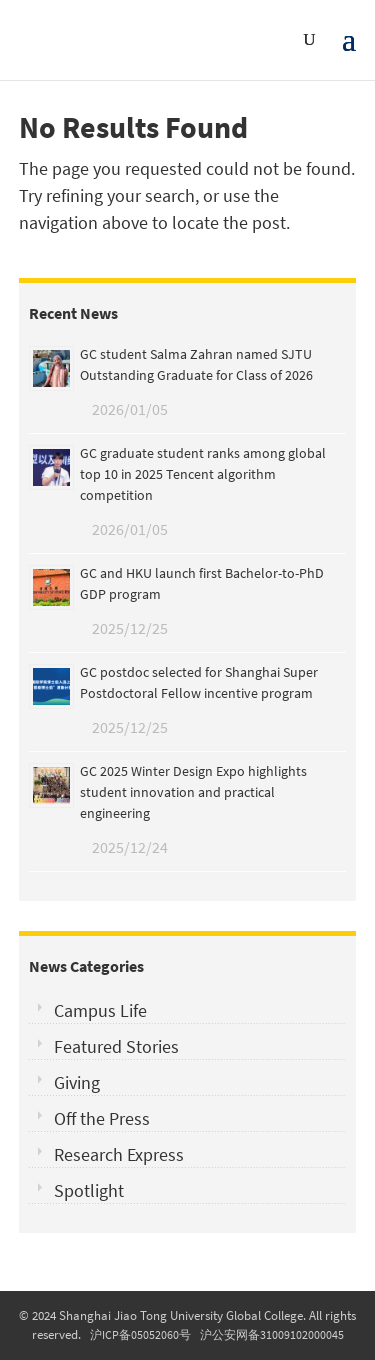  Describe the element at coordinates (116, 1046) in the screenshot. I see `Featured Stories` at that location.